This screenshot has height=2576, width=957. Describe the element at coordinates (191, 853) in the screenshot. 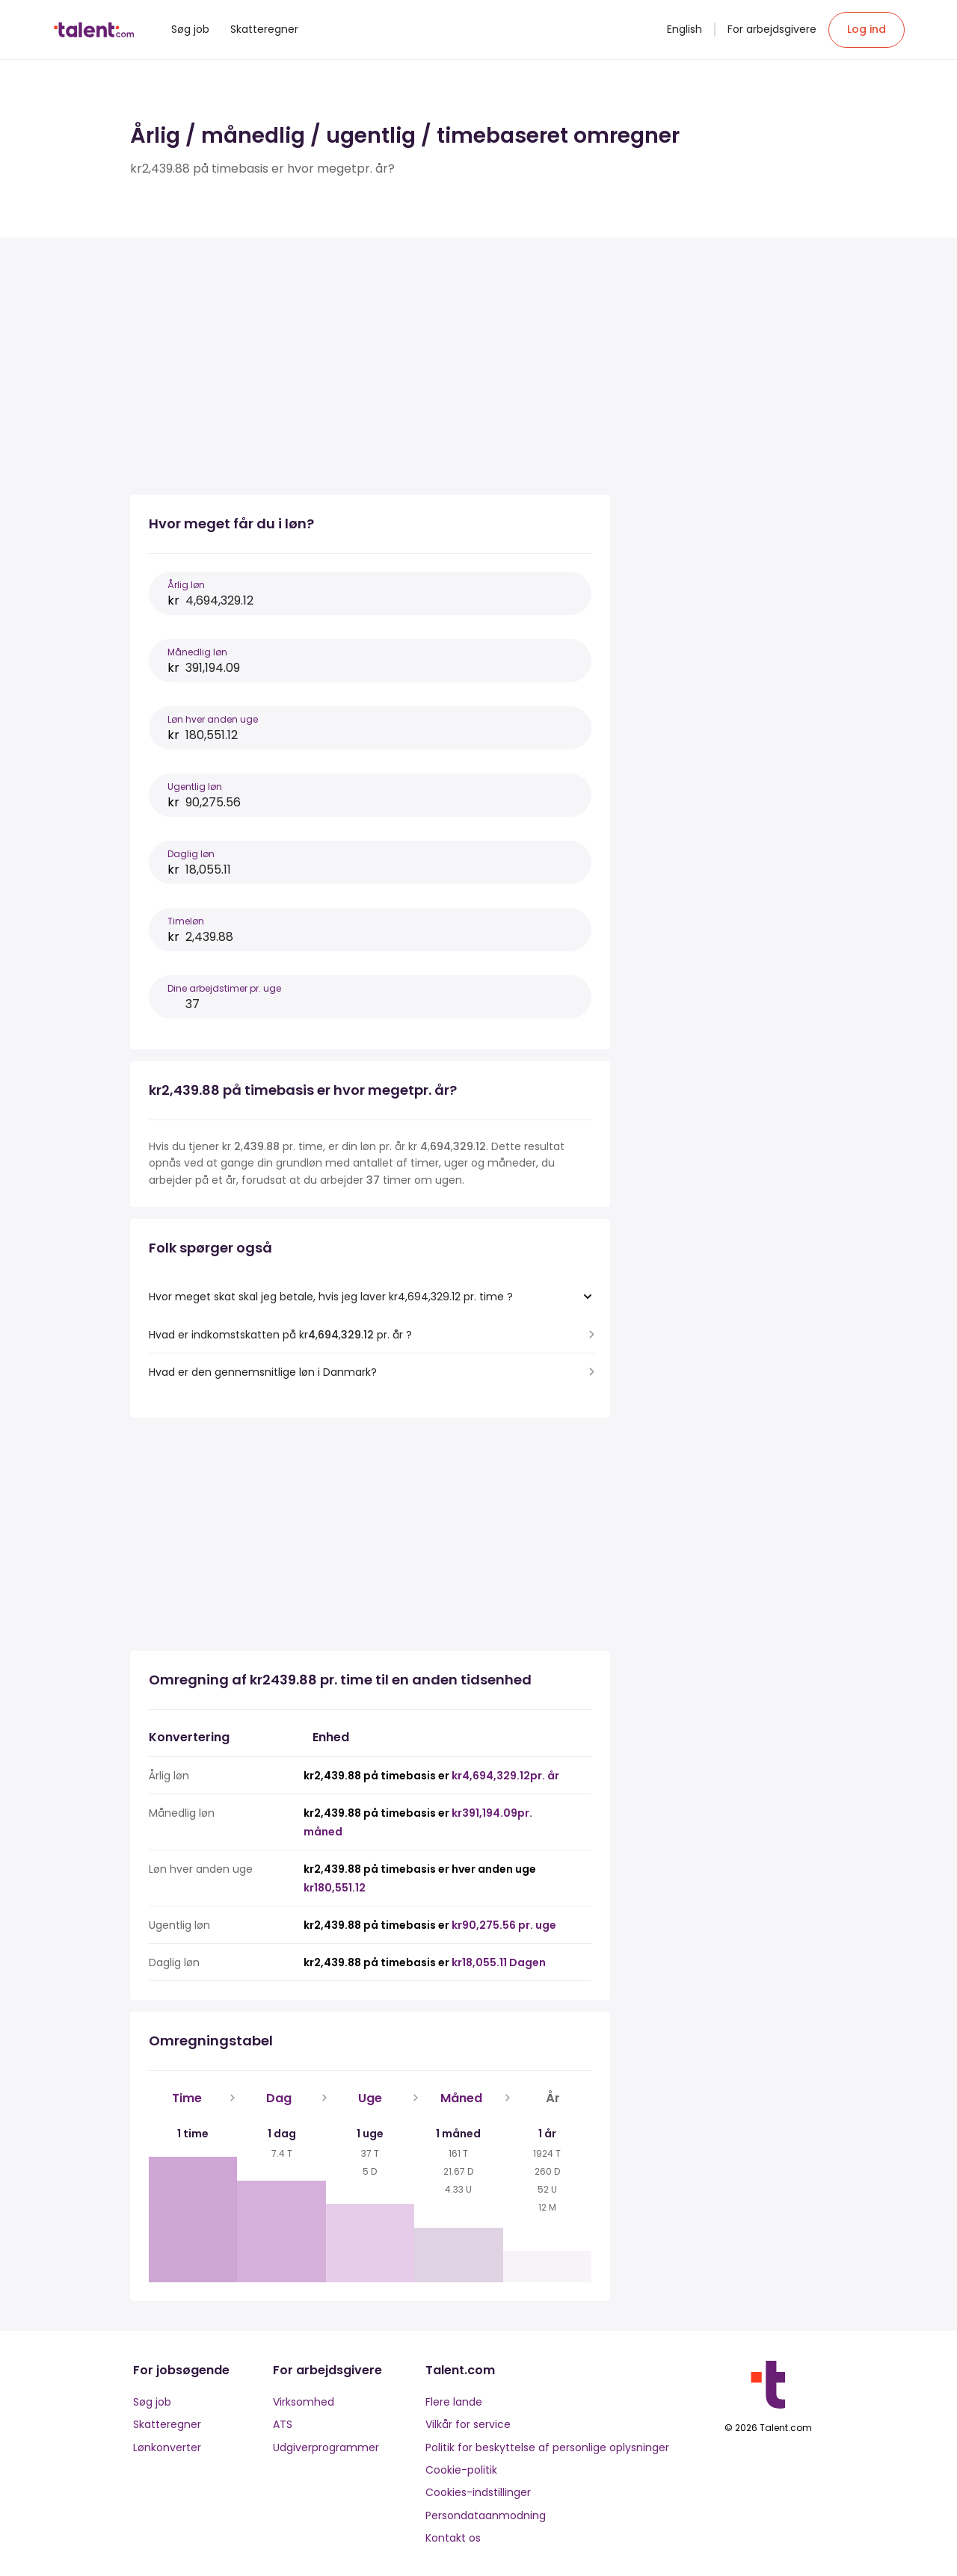

I see `Daglig løn` at that location.